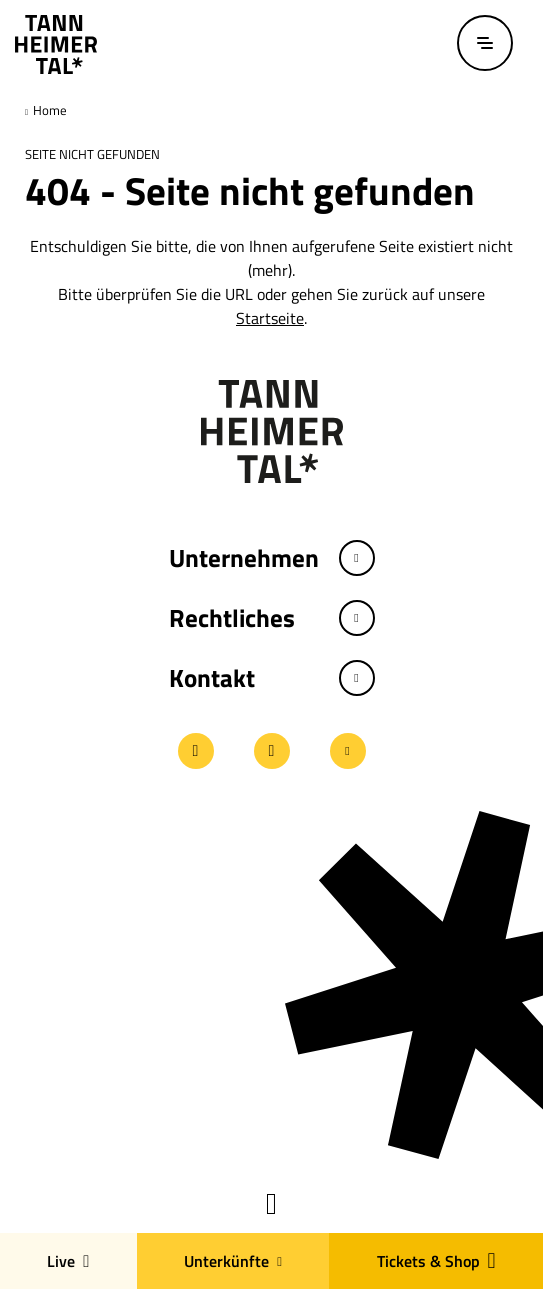 The image size is (543, 1289). I want to click on Startseite, so click(270, 318).